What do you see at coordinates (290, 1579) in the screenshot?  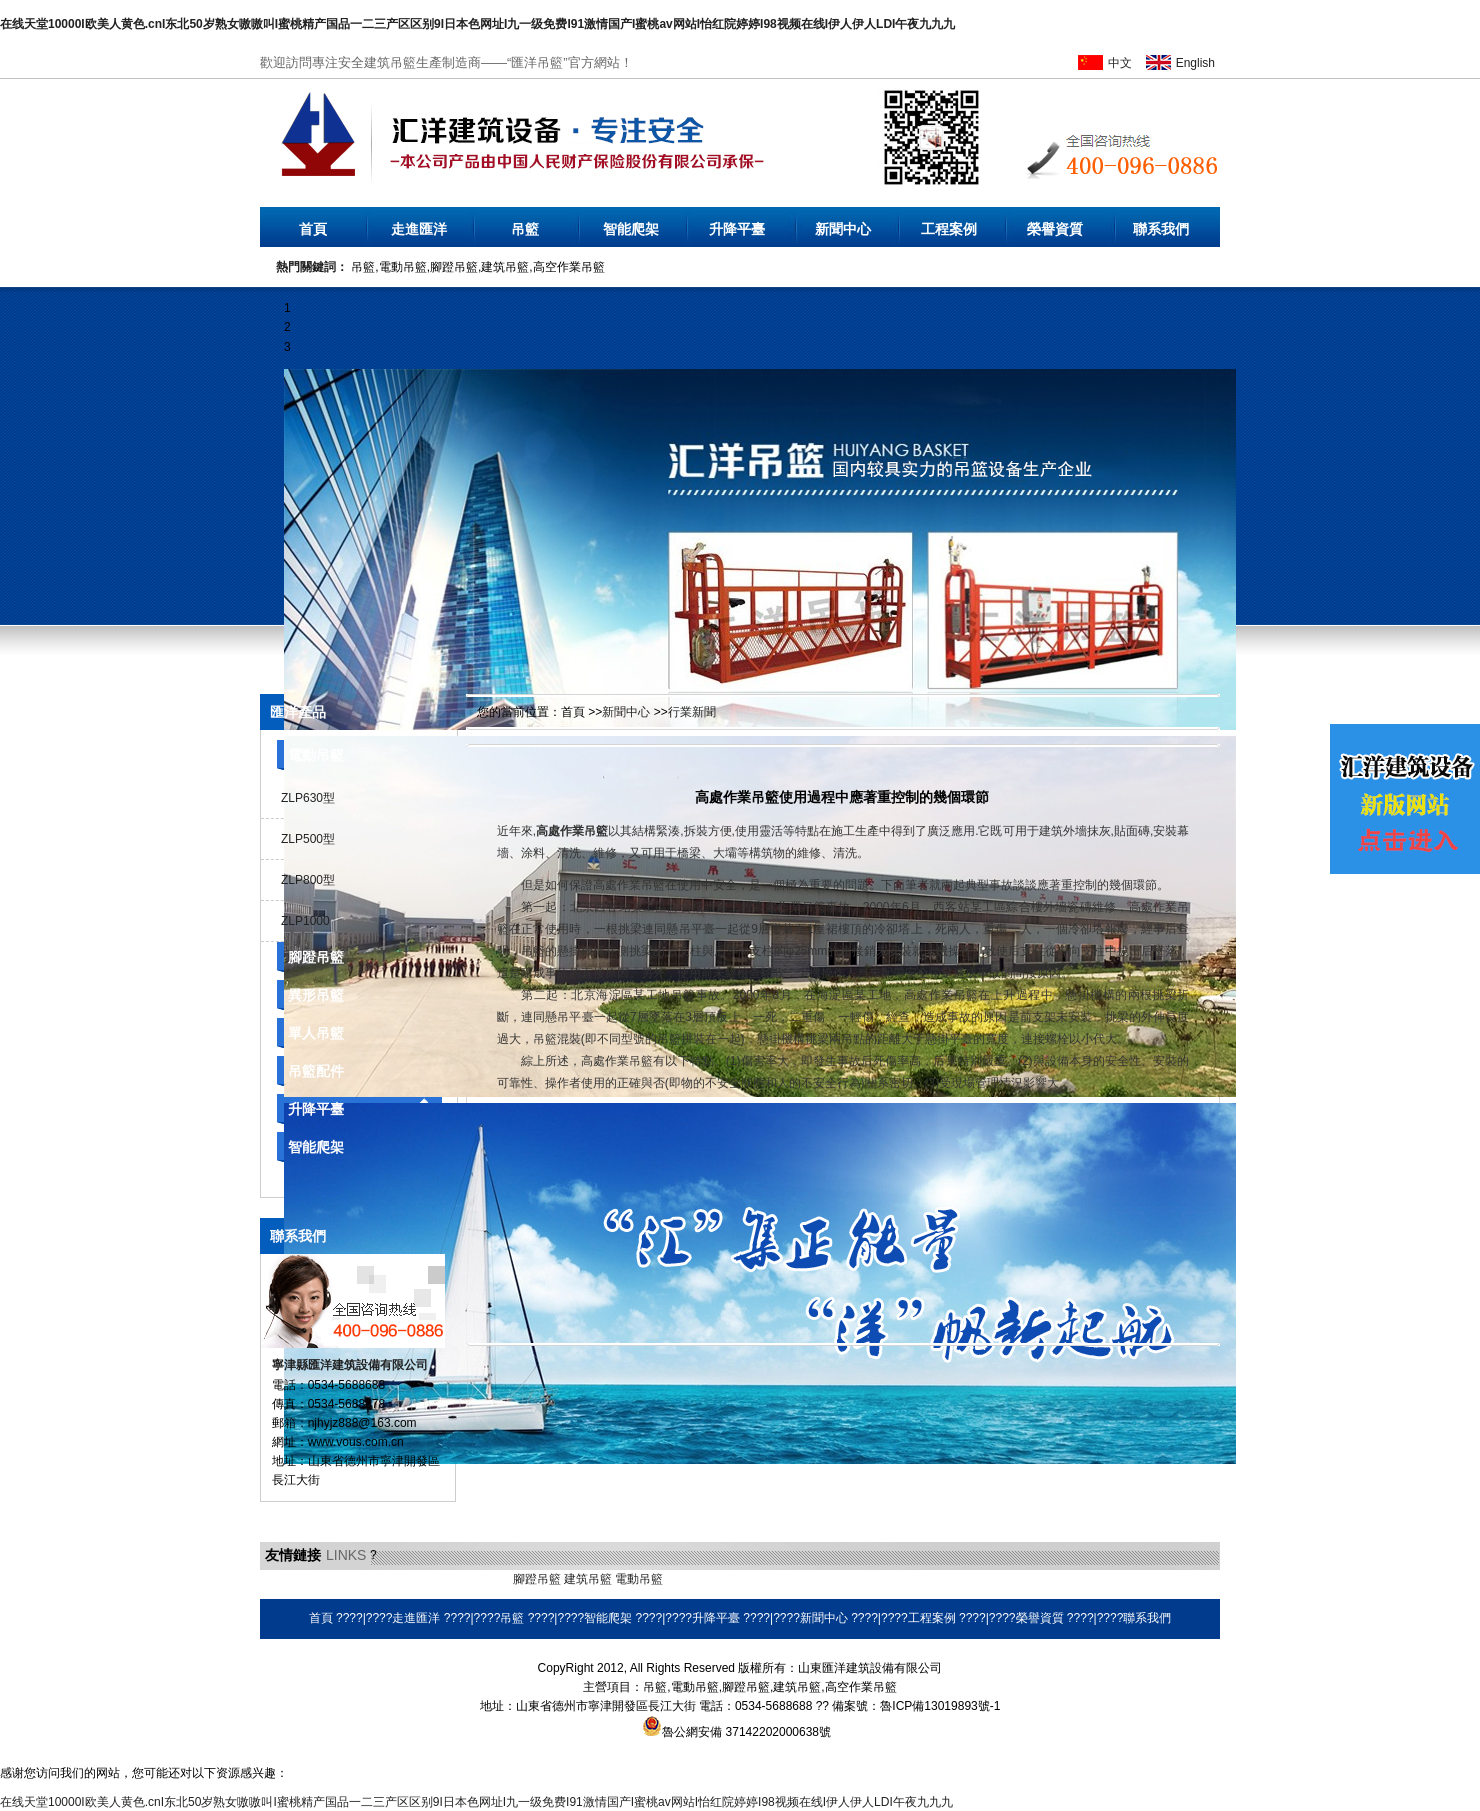 I see `無水硫酸鋁` at bounding box center [290, 1579].